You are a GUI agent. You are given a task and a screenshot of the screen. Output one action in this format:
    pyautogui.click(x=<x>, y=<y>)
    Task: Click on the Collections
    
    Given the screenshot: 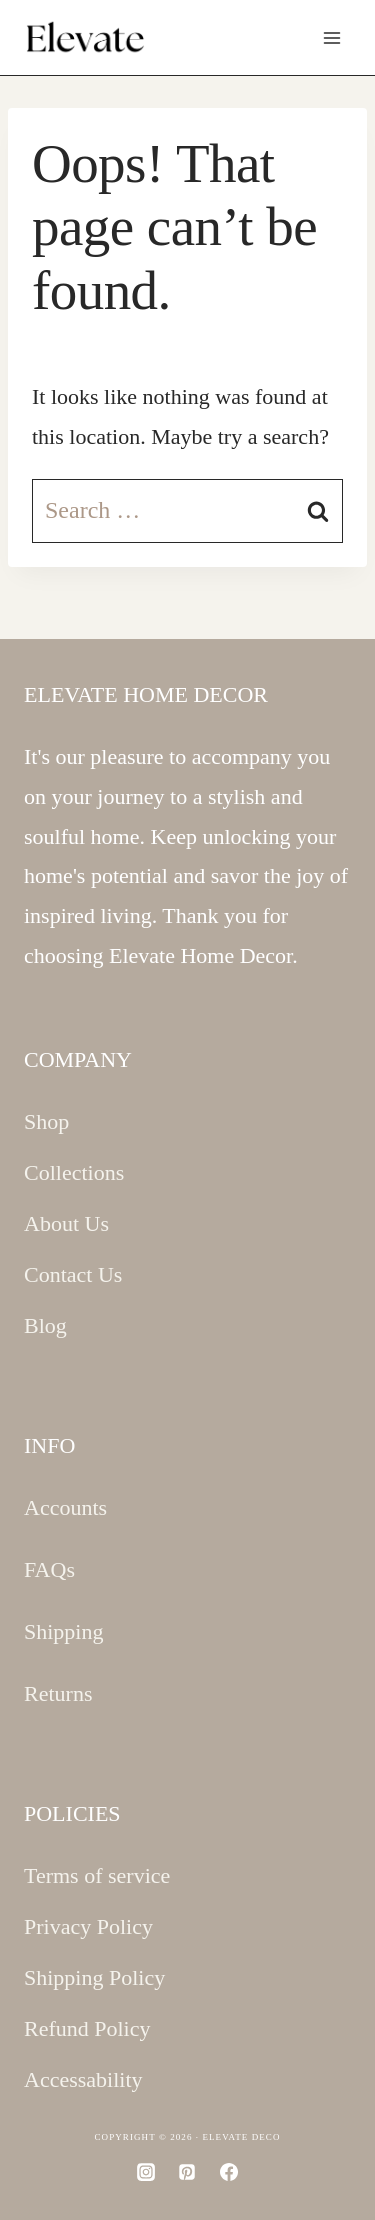 What is the action you would take?
    pyautogui.click(x=74, y=1172)
    